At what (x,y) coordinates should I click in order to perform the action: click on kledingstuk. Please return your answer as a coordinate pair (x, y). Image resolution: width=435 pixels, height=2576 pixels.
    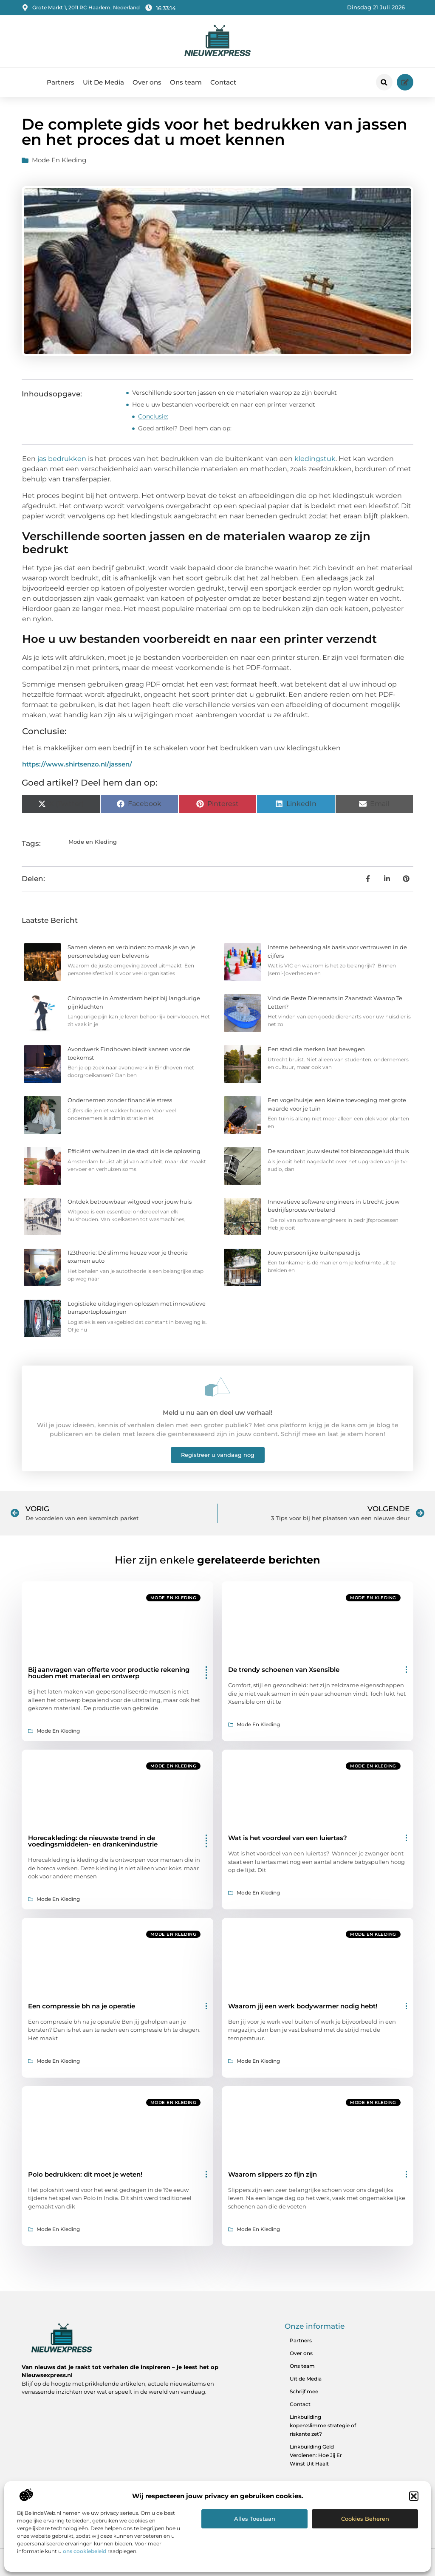
    Looking at the image, I should click on (315, 459).